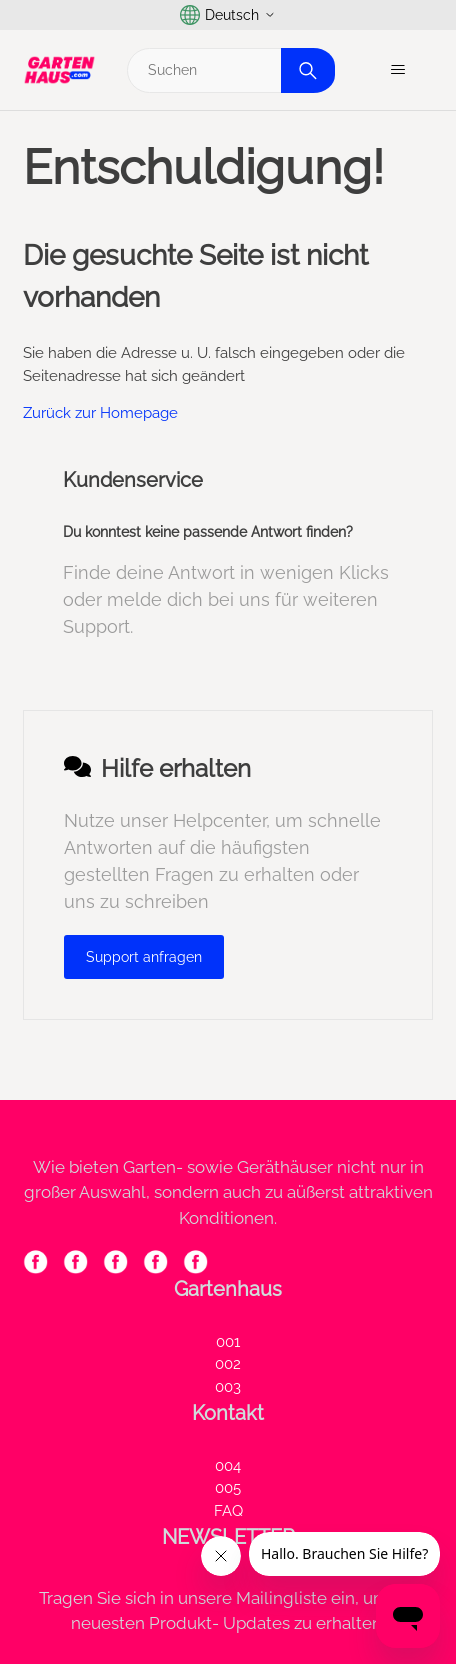 The height and width of the screenshot is (1664, 456). What do you see at coordinates (397, 70) in the screenshot?
I see `[Navigationsmenü öffnen/schließen]` at bounding box center [397, 70].